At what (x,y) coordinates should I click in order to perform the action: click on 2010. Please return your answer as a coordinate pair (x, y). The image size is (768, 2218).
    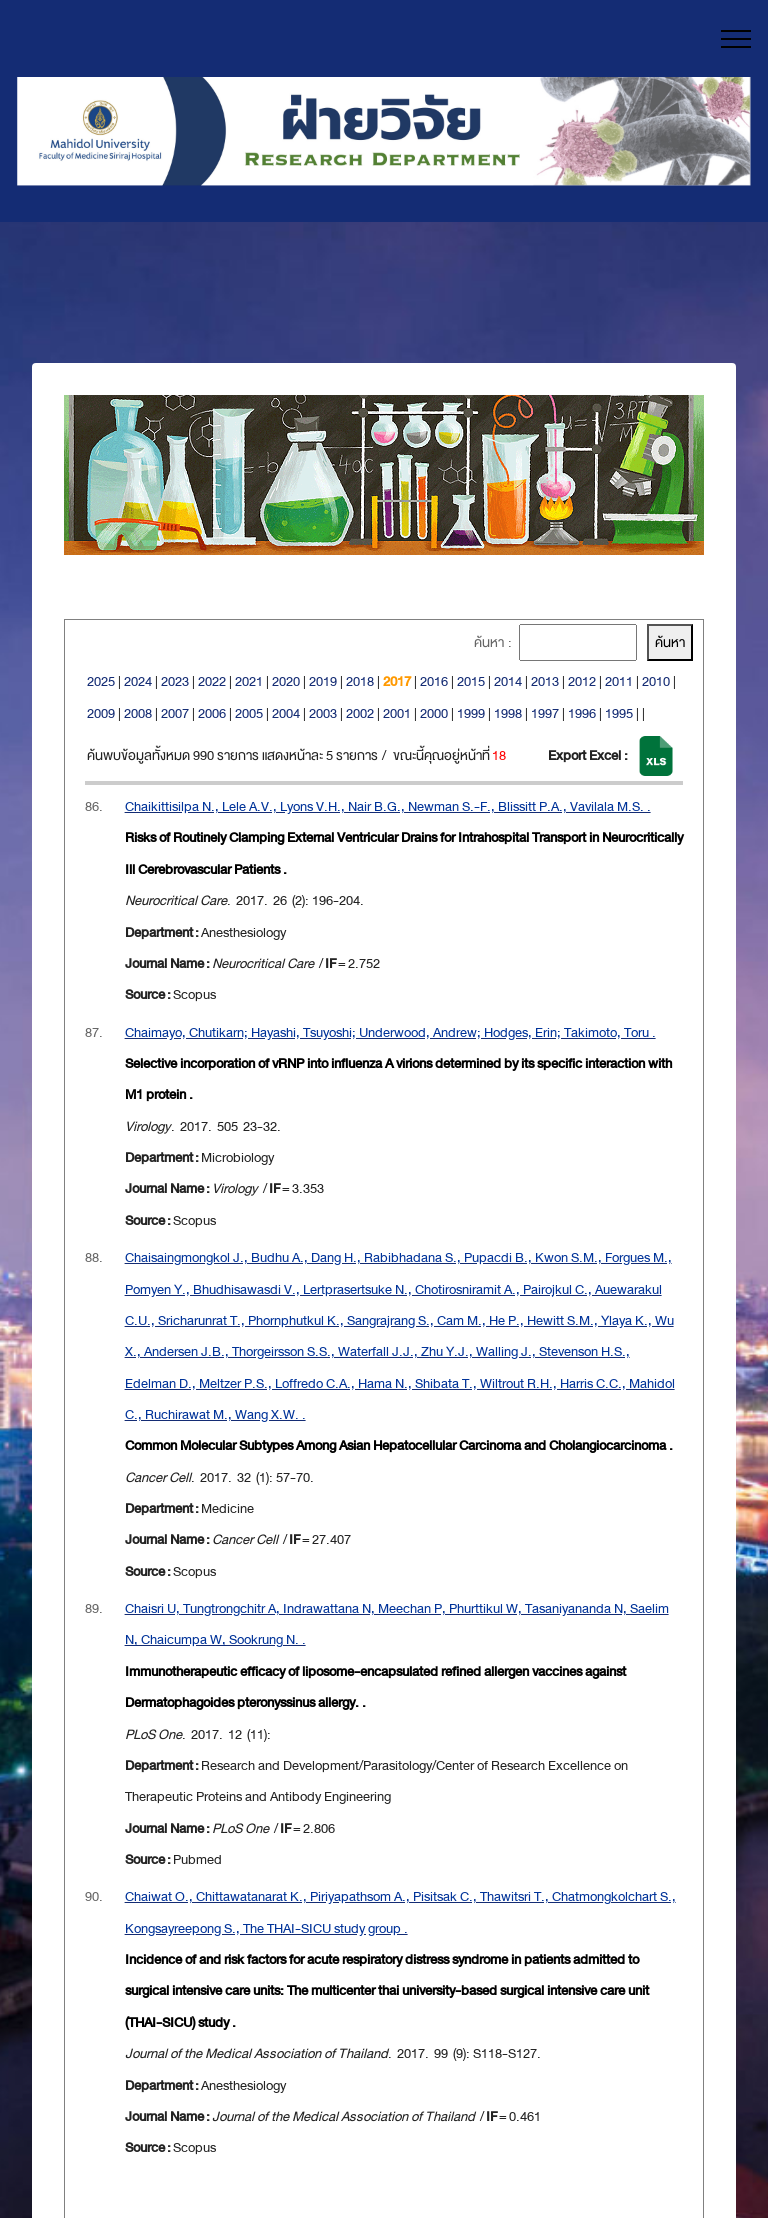
    Looking at the image, I should click on (656, 681).